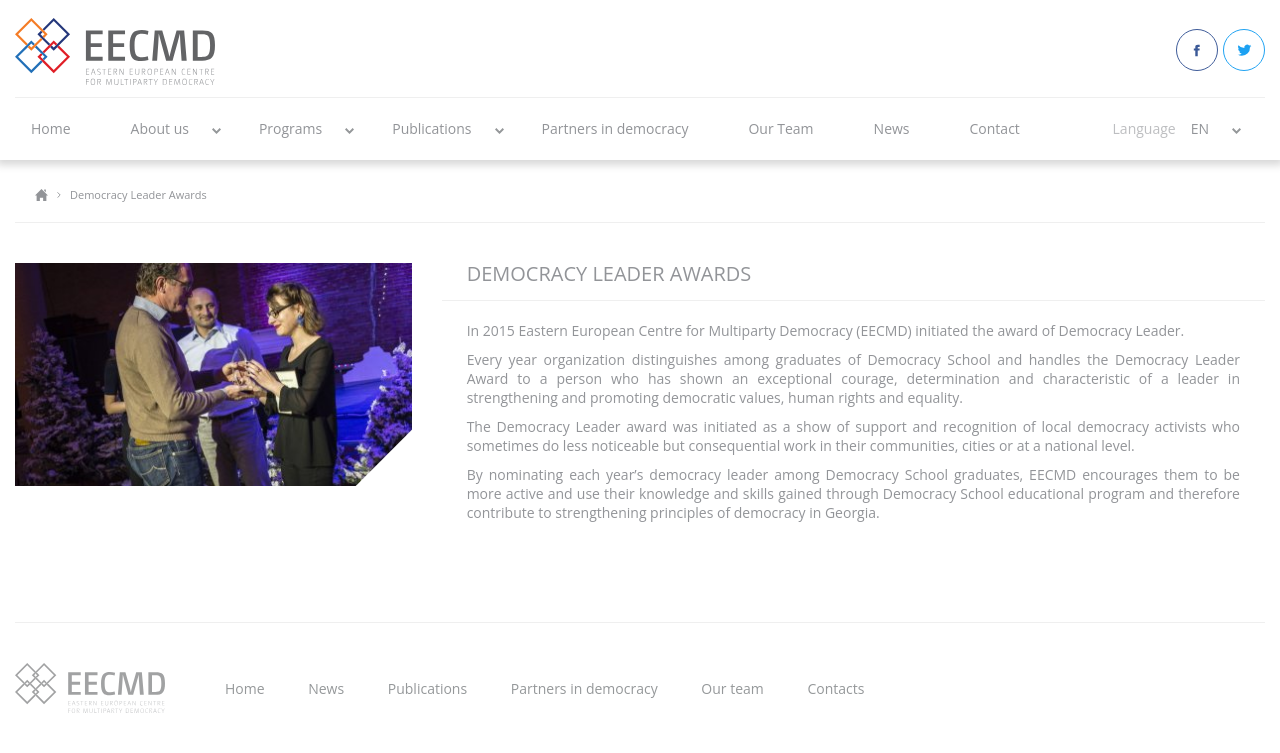 This screenshot has height=753, width=1280. Describe the element at coordinates (995, 128) in the screenshot. I see `Contact` at that location.